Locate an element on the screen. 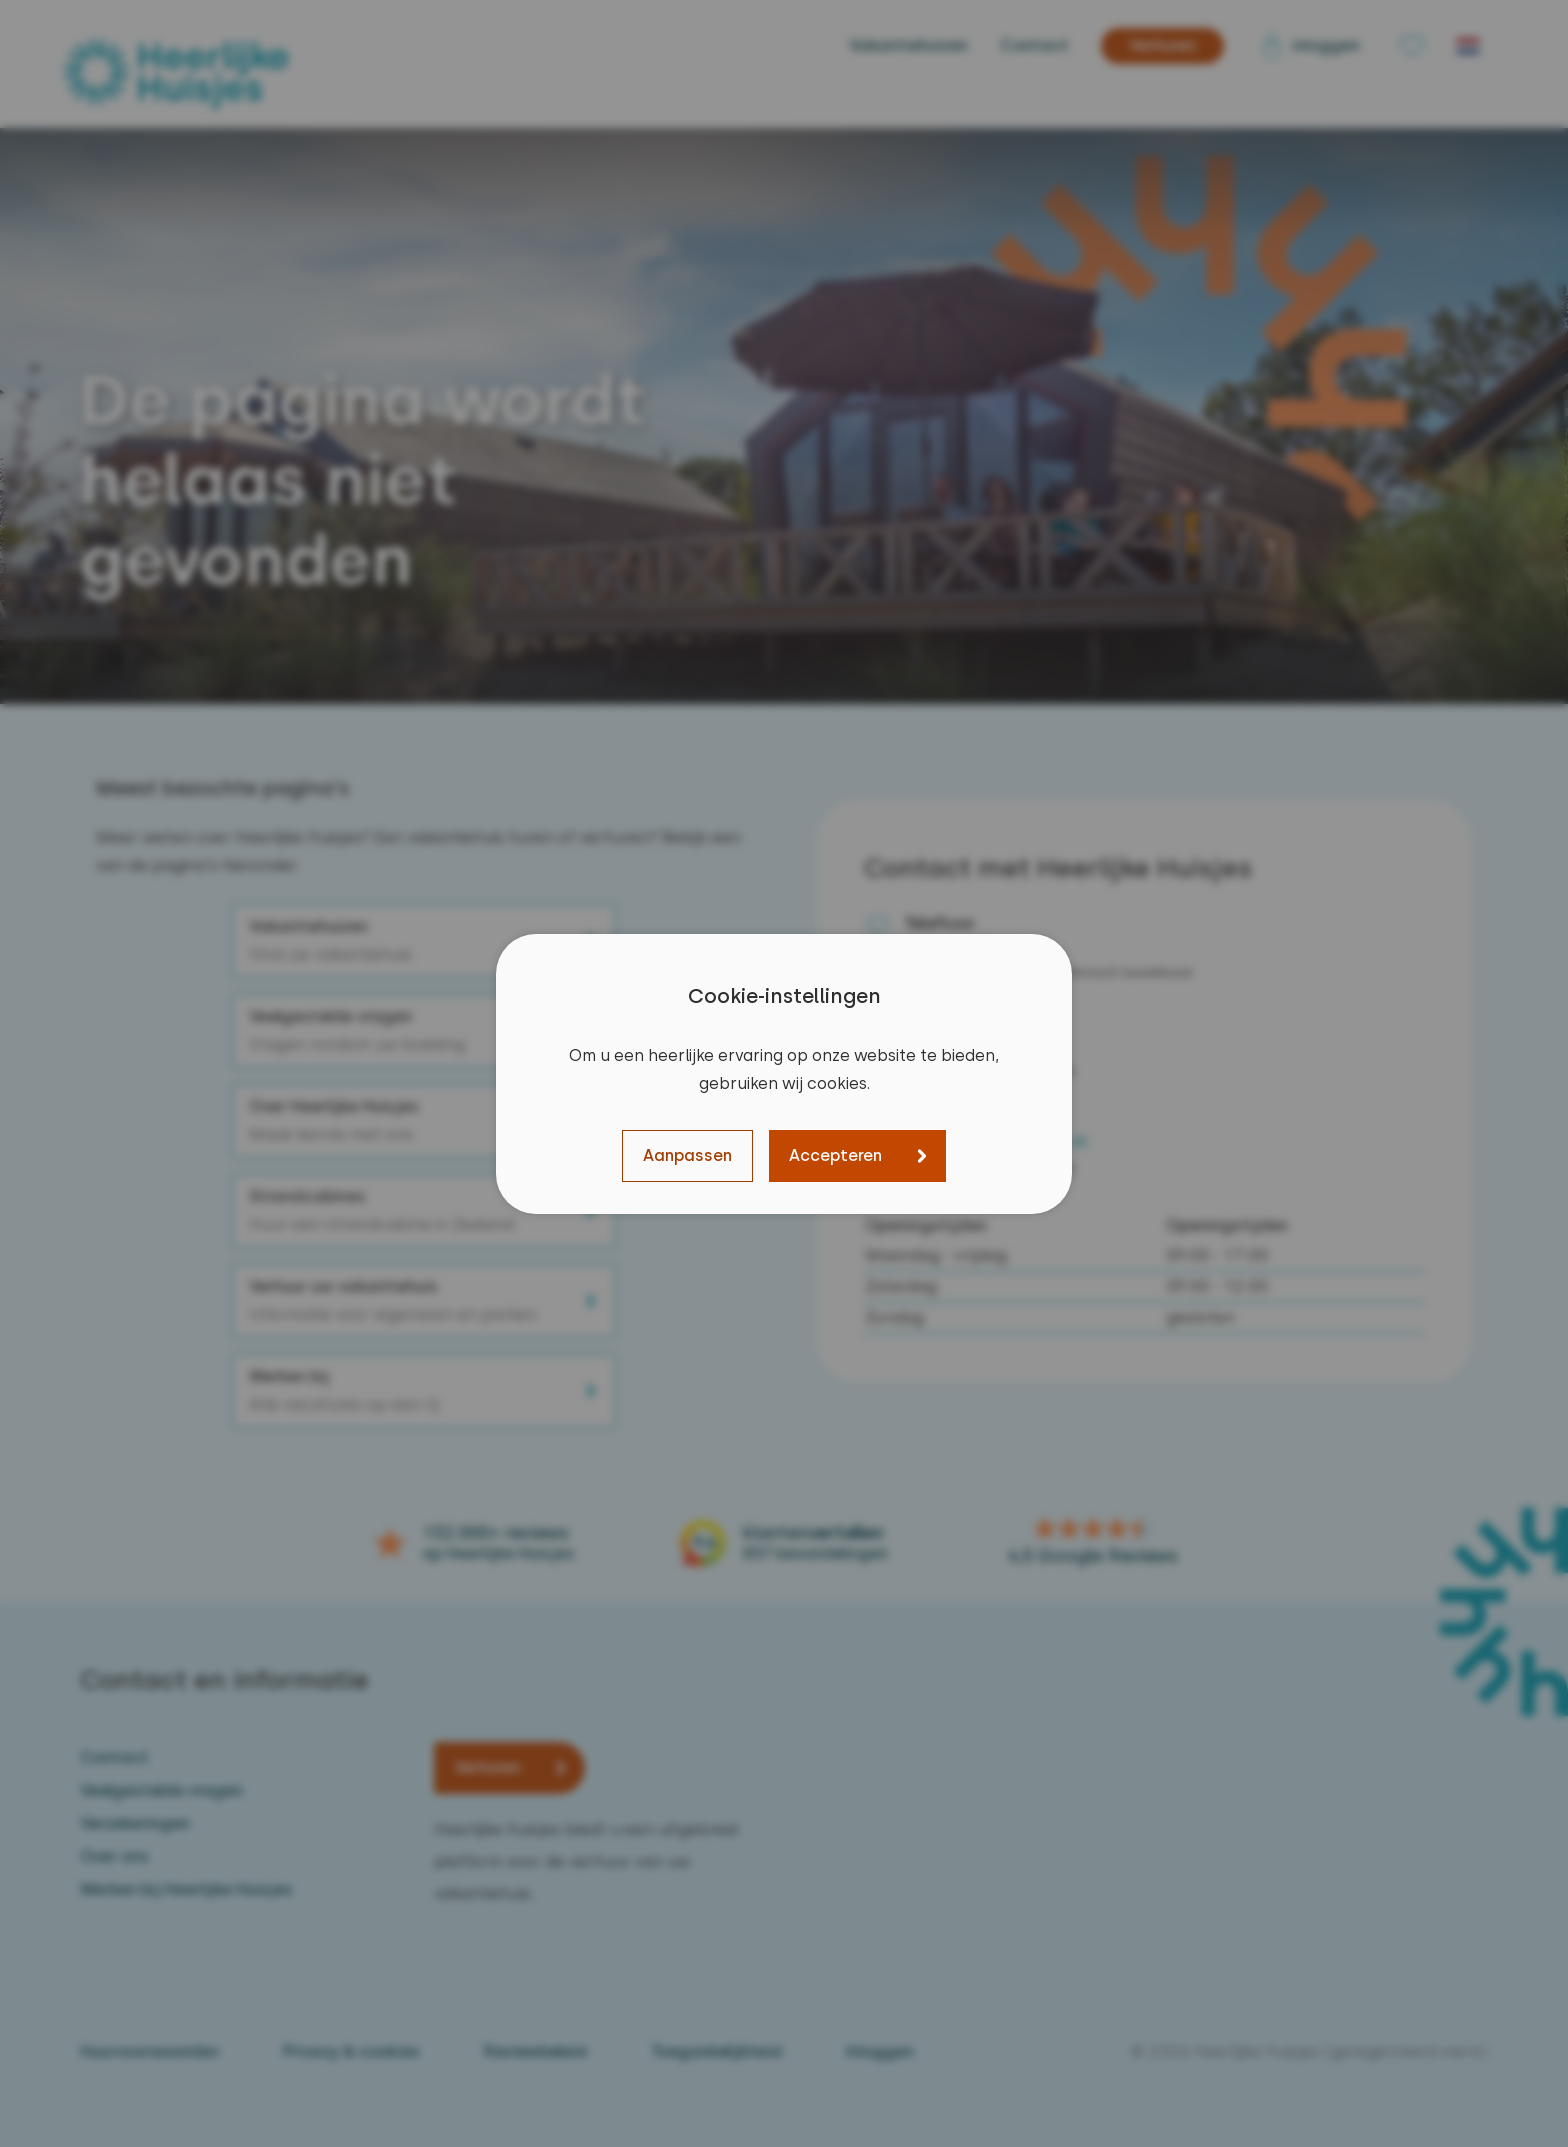 The height and width of the screenshot is (2147, 1568). Aanpassen is located at coordinates (687, 1155).